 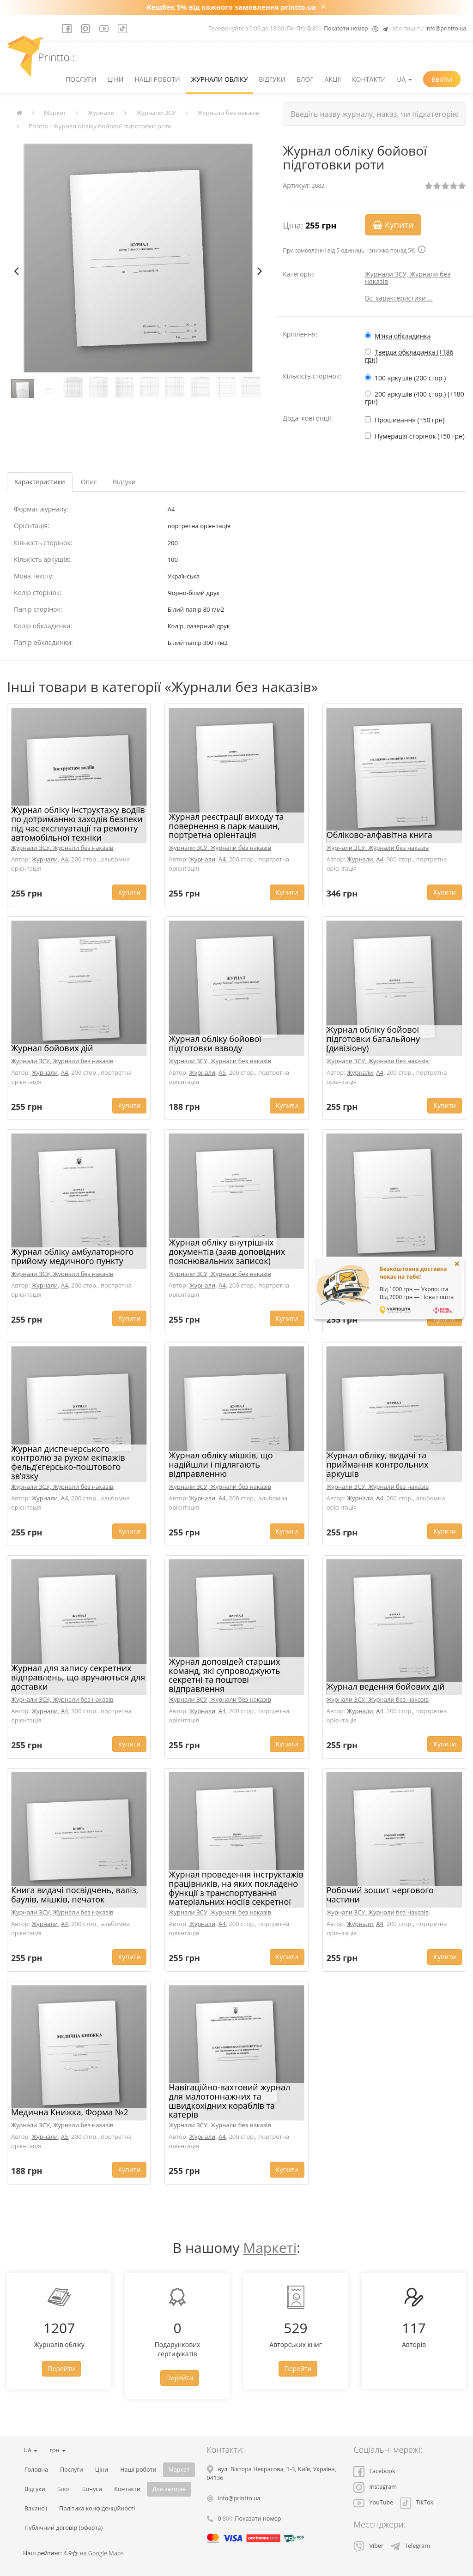 I want to click on Тверда обкладинка (+186 грн), so click(x=409, y=356).